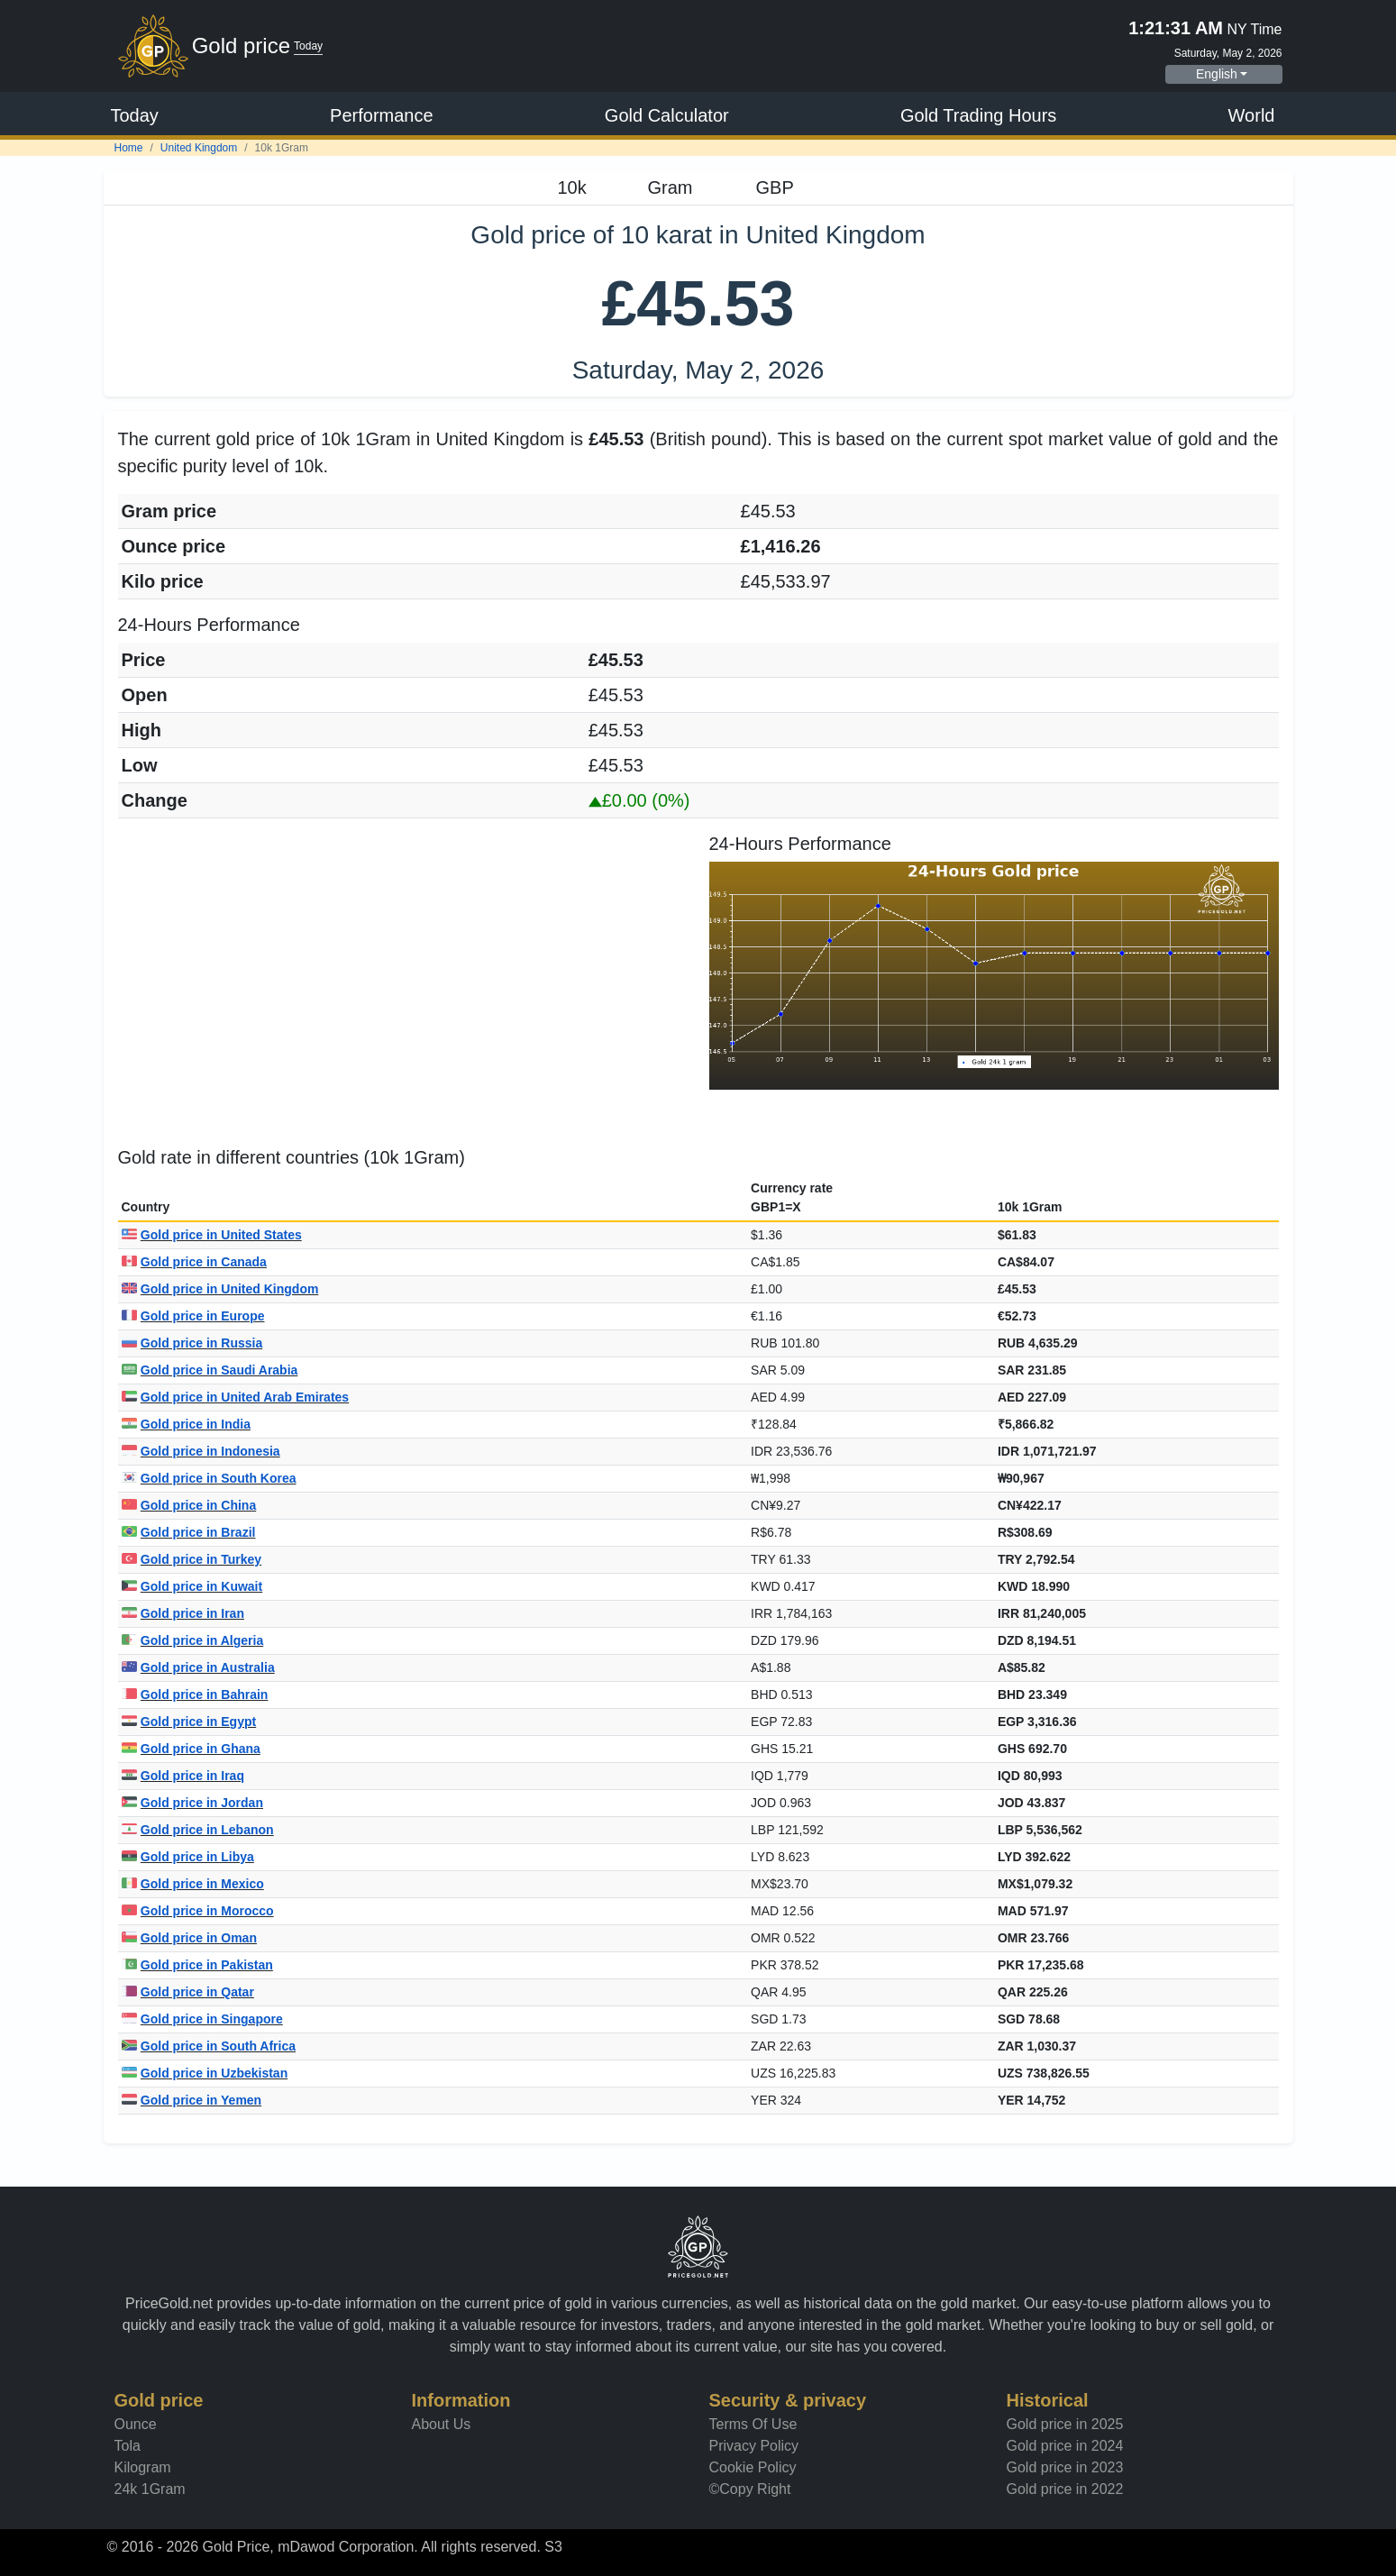 The height and width of the screenshot is (2576, 1396). What do you see at coordinates (198, 1667) in the screenshot?
I see `Gold price in Australia` at bounding box center [198, 1667].